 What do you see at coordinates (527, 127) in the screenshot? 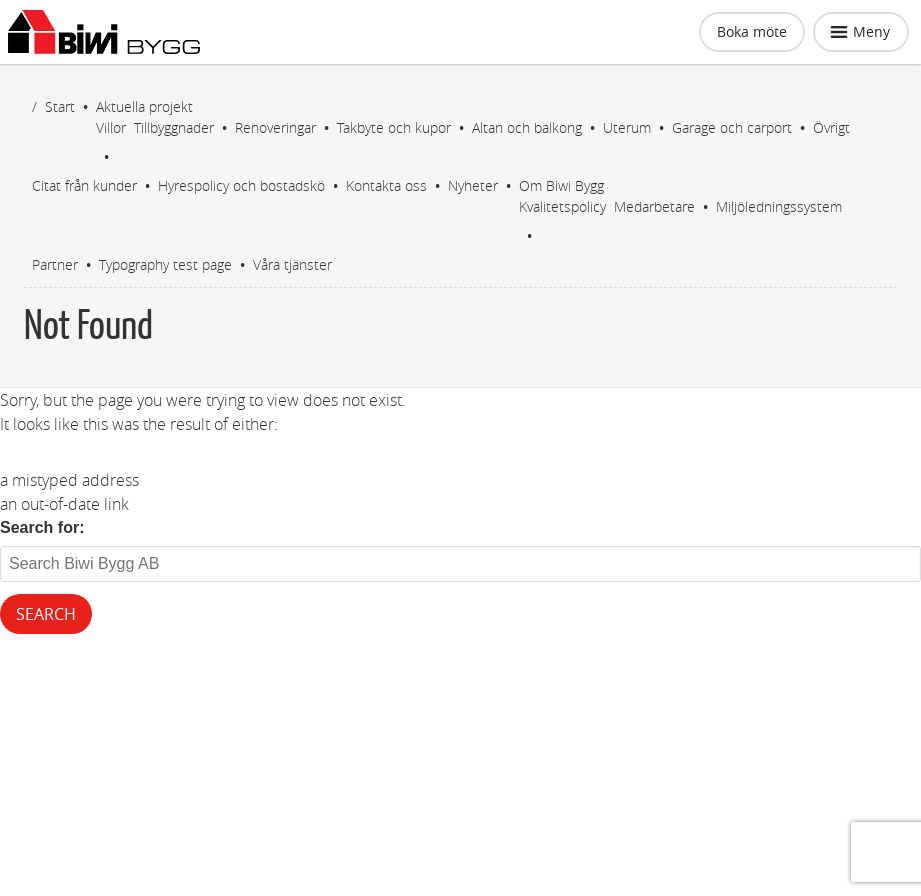
I see `Altan och balkong` at bounding box center [527, 127].